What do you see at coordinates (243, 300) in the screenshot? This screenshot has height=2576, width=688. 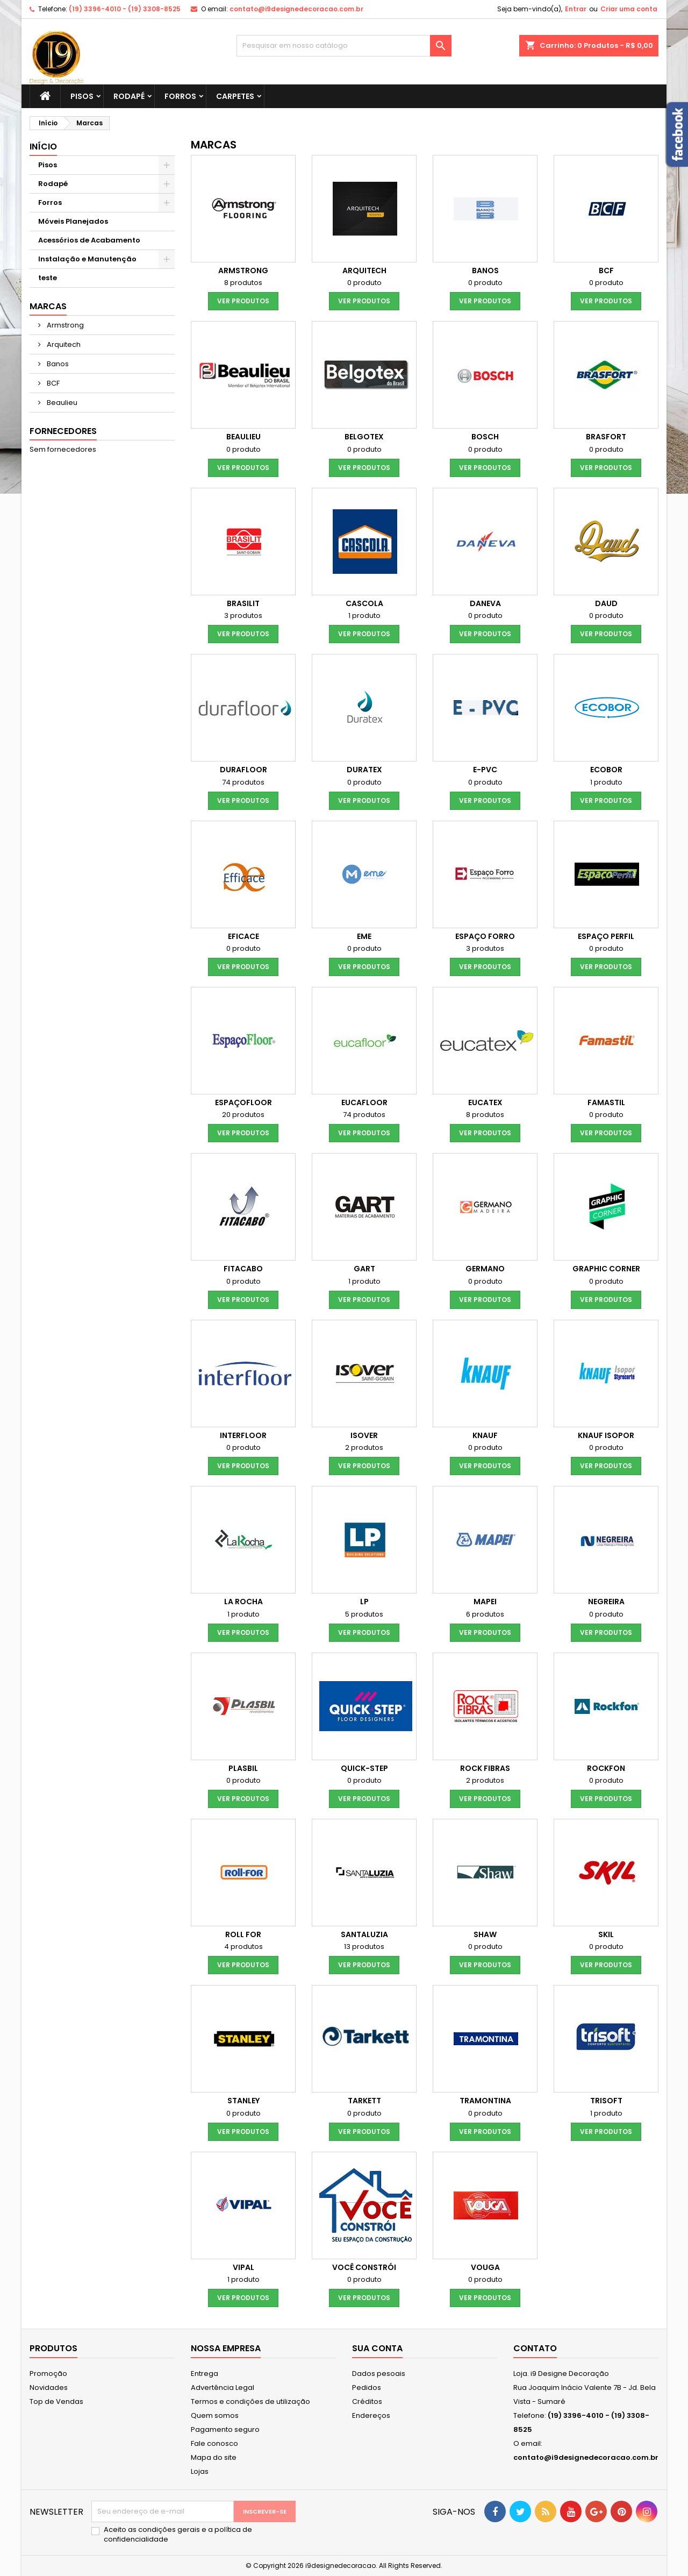 I see `Ver produtos` at bounding box center [243, 300].